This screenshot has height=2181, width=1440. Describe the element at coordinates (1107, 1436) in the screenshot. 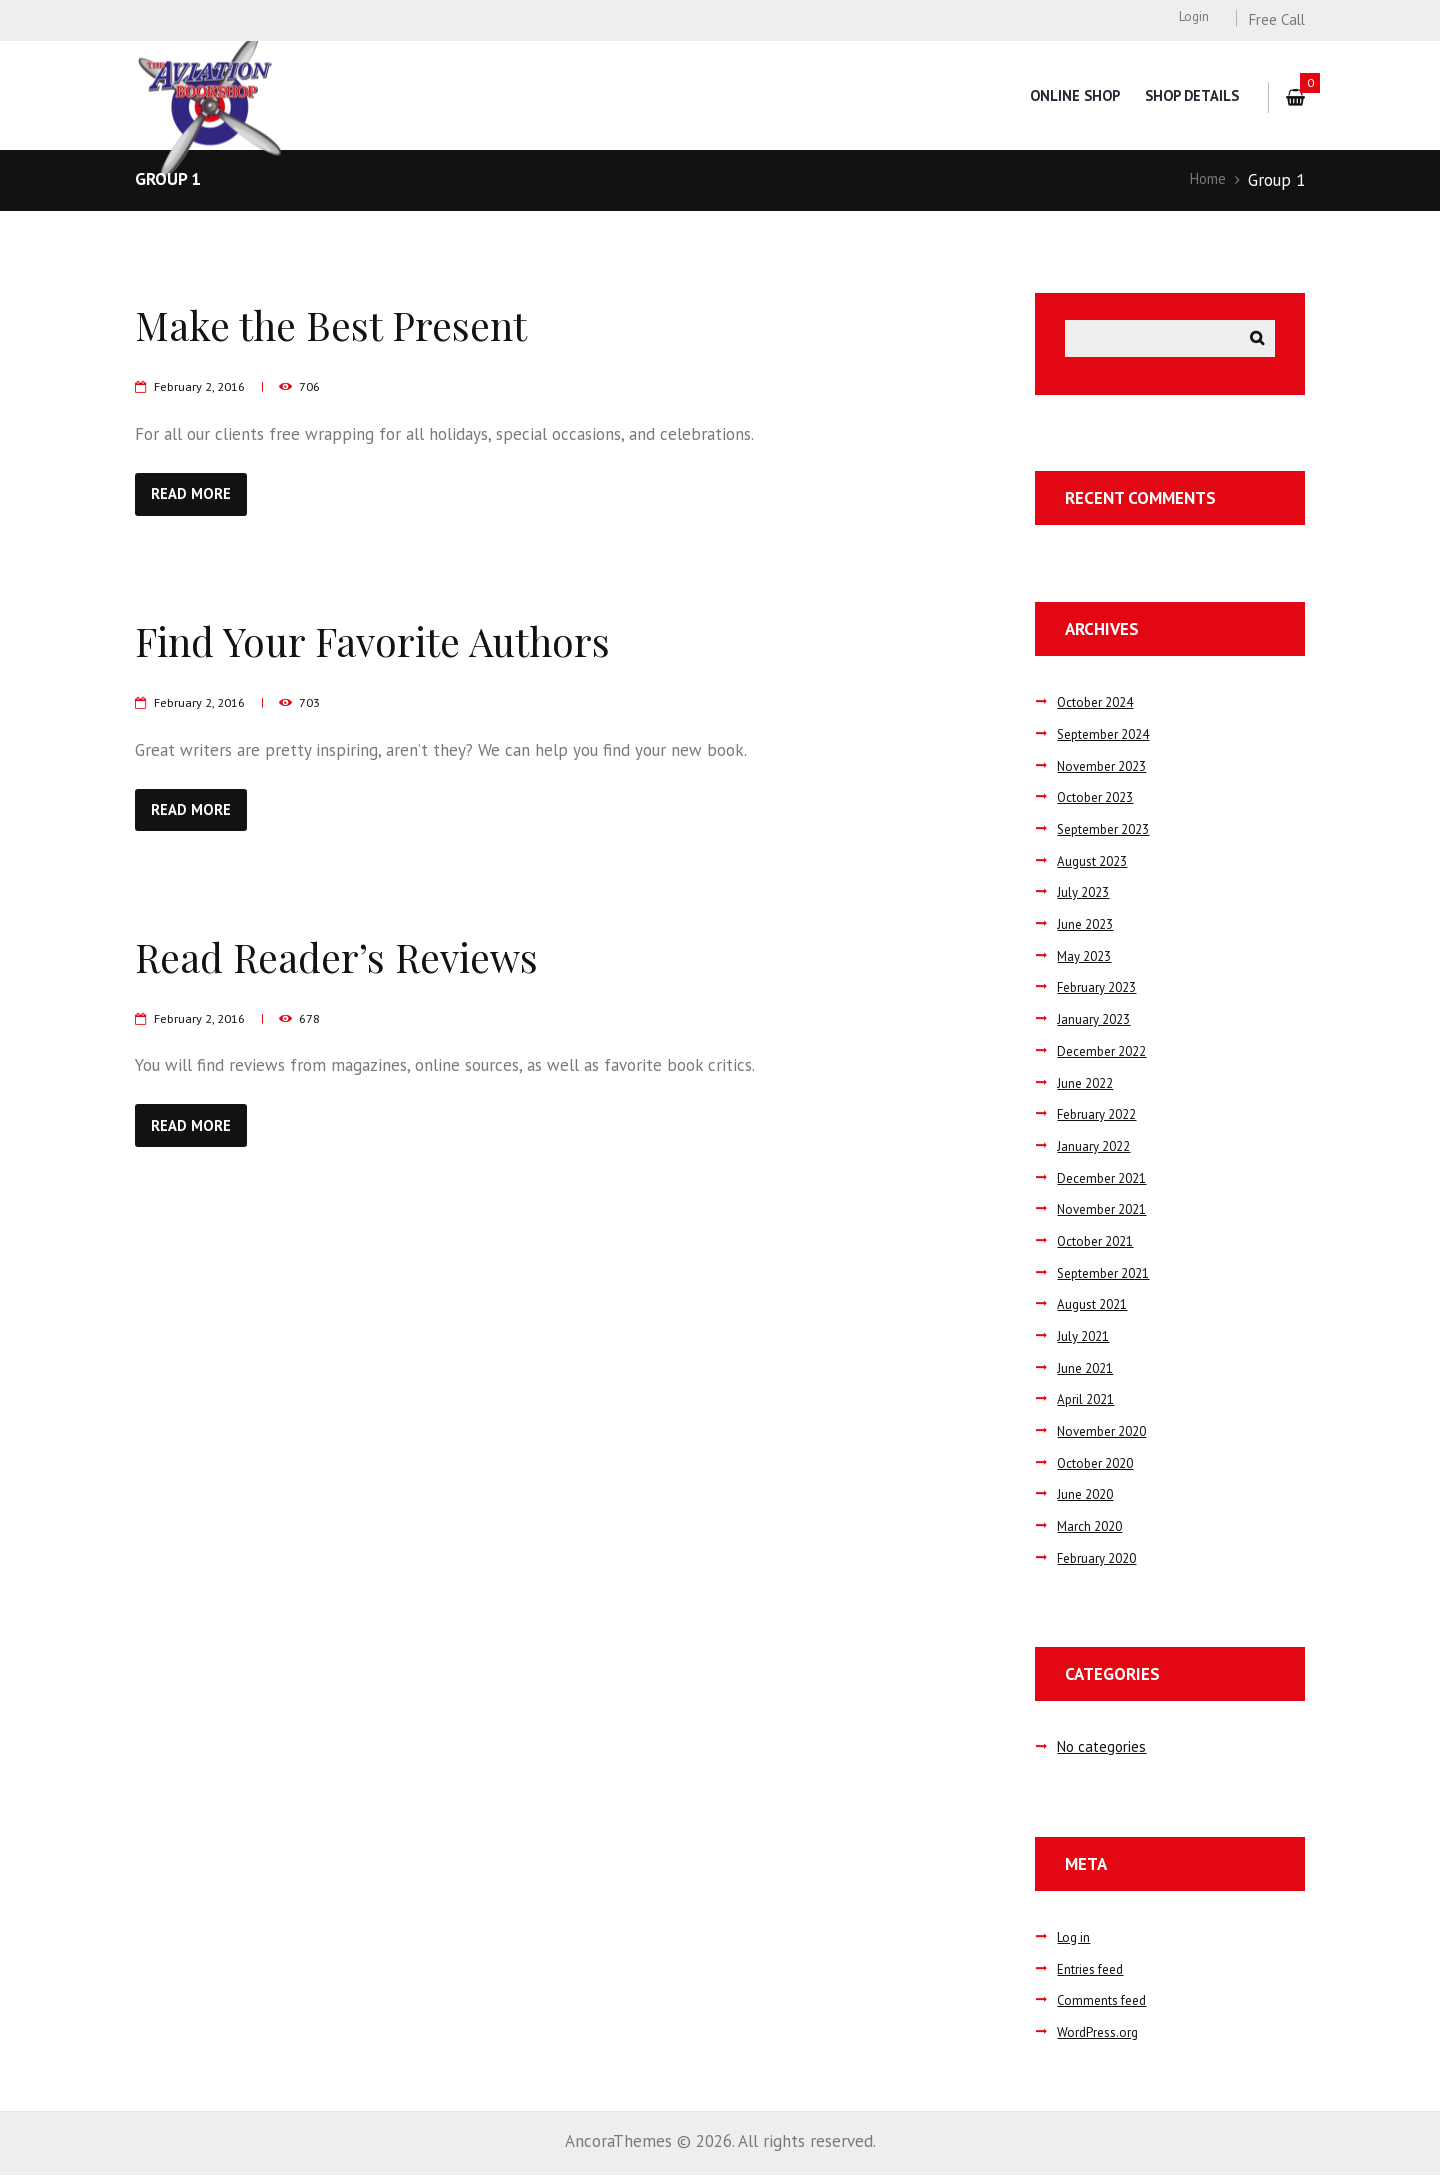

I see `November 2020` at that location.